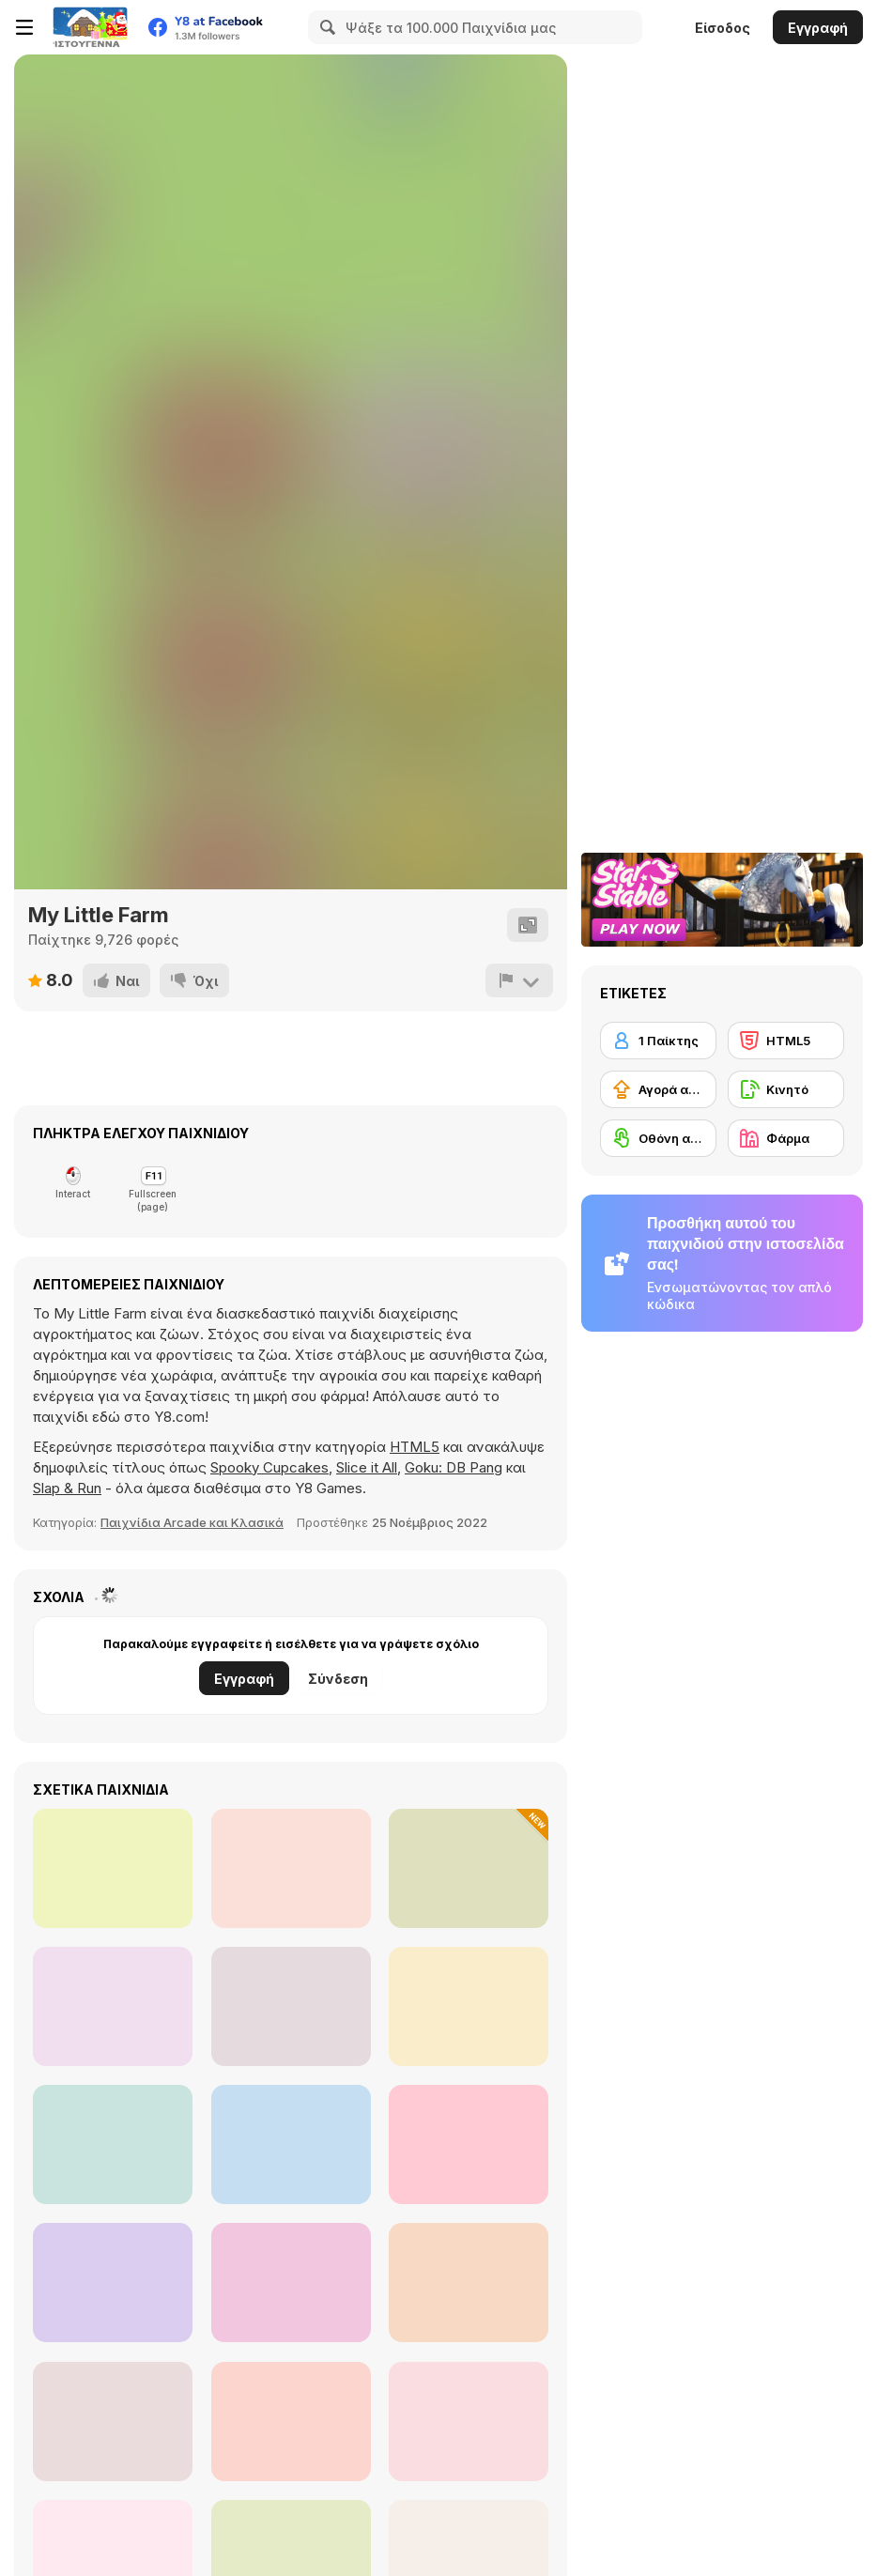  Describe the element at coordinates (722, 28) in the screenshot. I see `Είσοδος` at that location.